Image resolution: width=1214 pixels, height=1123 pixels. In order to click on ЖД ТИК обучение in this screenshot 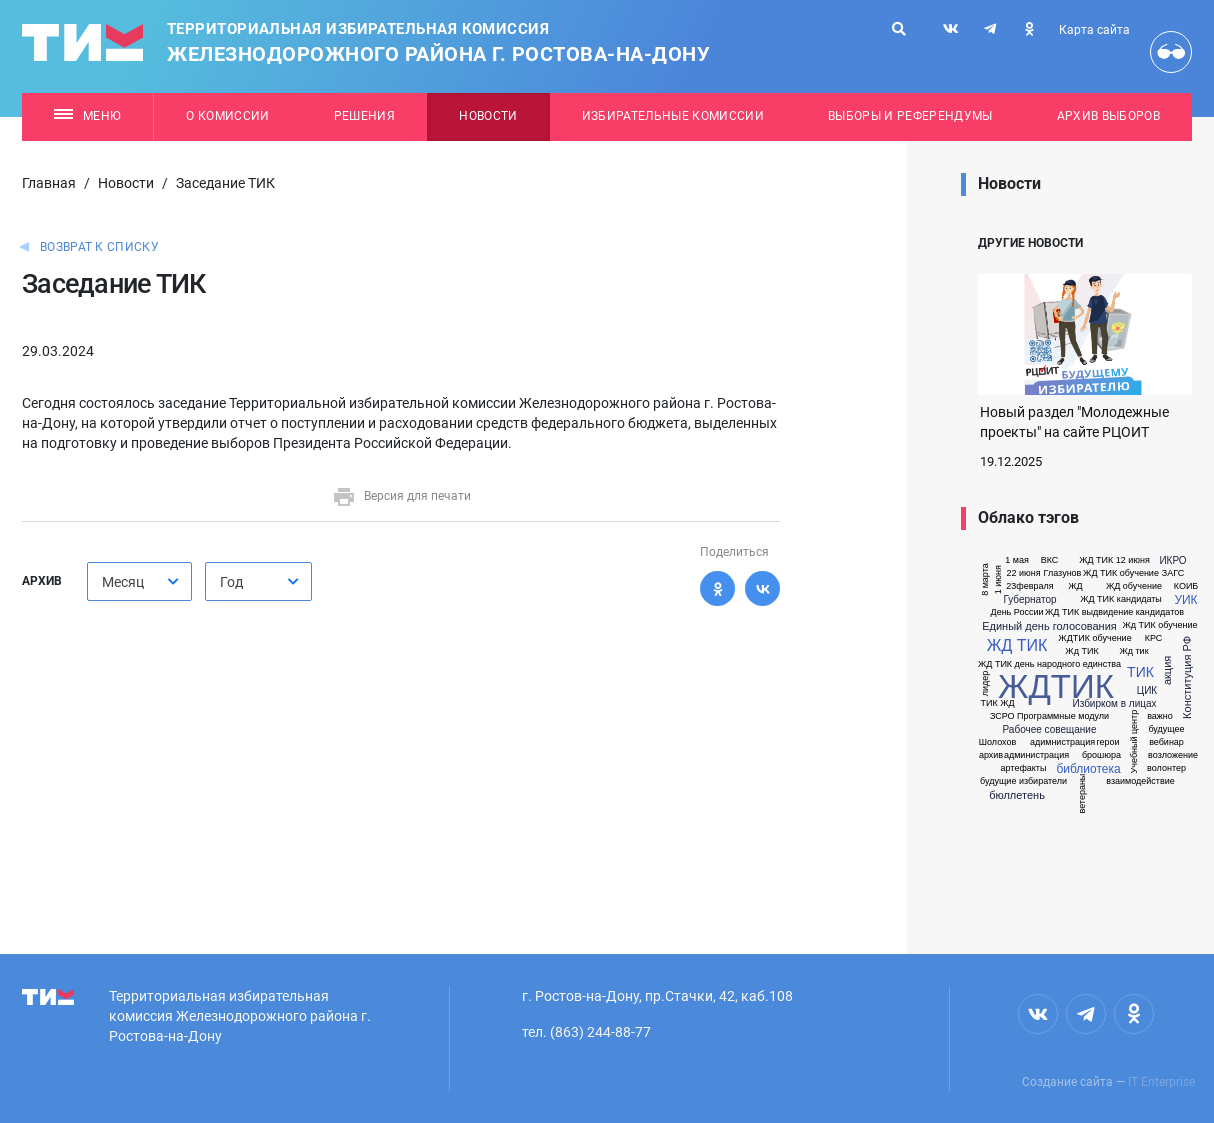, I will do `click(1121, 573)`.